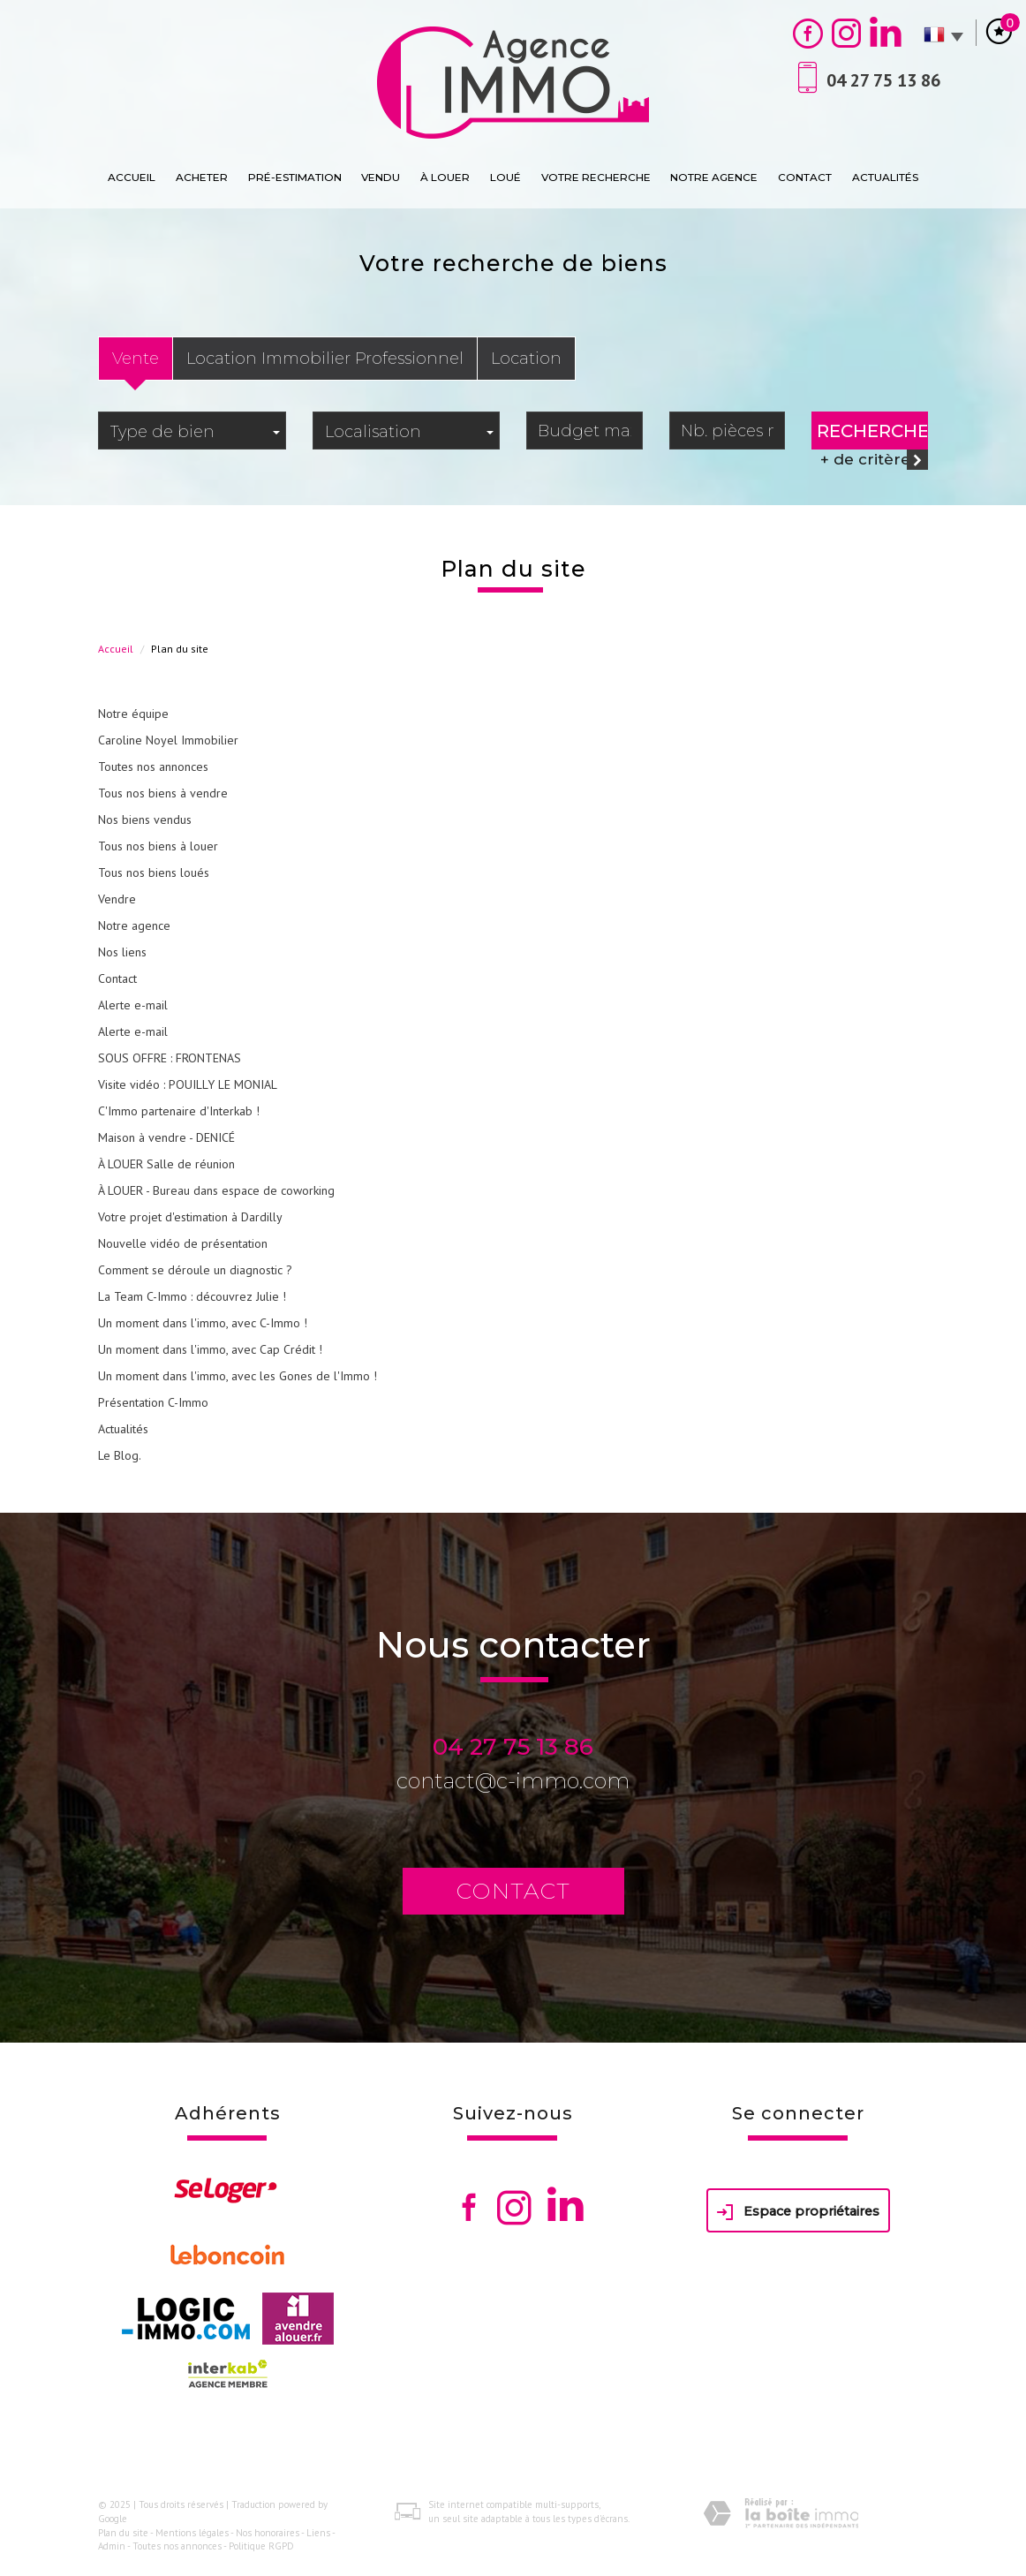 The width and height of the screenshot is (1026, 2576). Describe the element at coordinates (153, 1402) in the screenshot. I see `Présentation C-Immo` at that location.